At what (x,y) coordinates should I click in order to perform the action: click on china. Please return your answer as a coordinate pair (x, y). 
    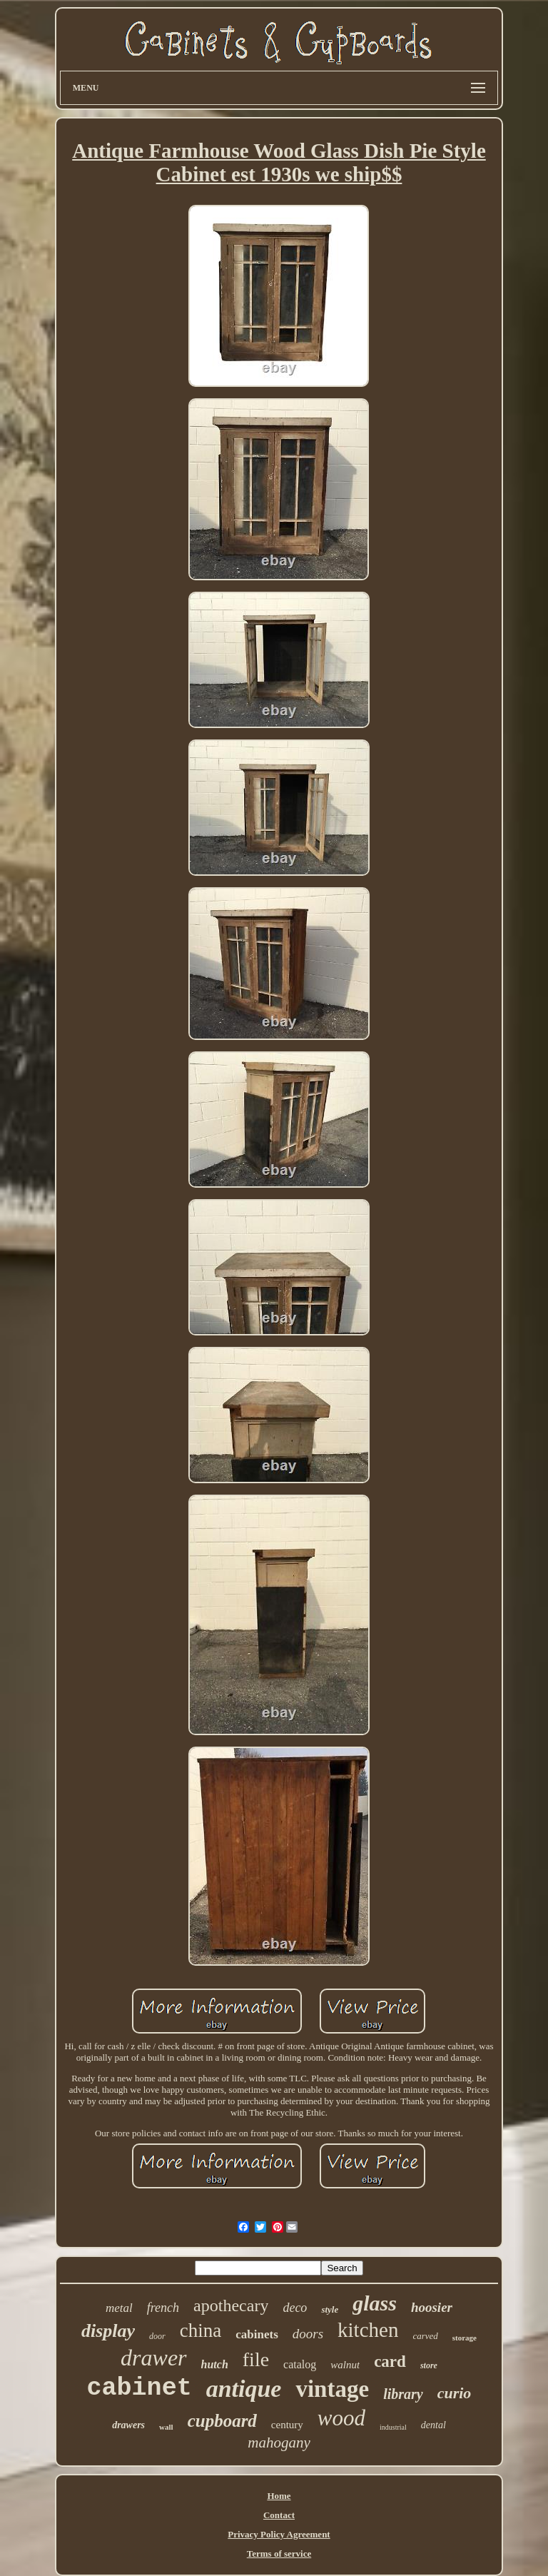
    Looking at the image, I should click on (200, 2330).